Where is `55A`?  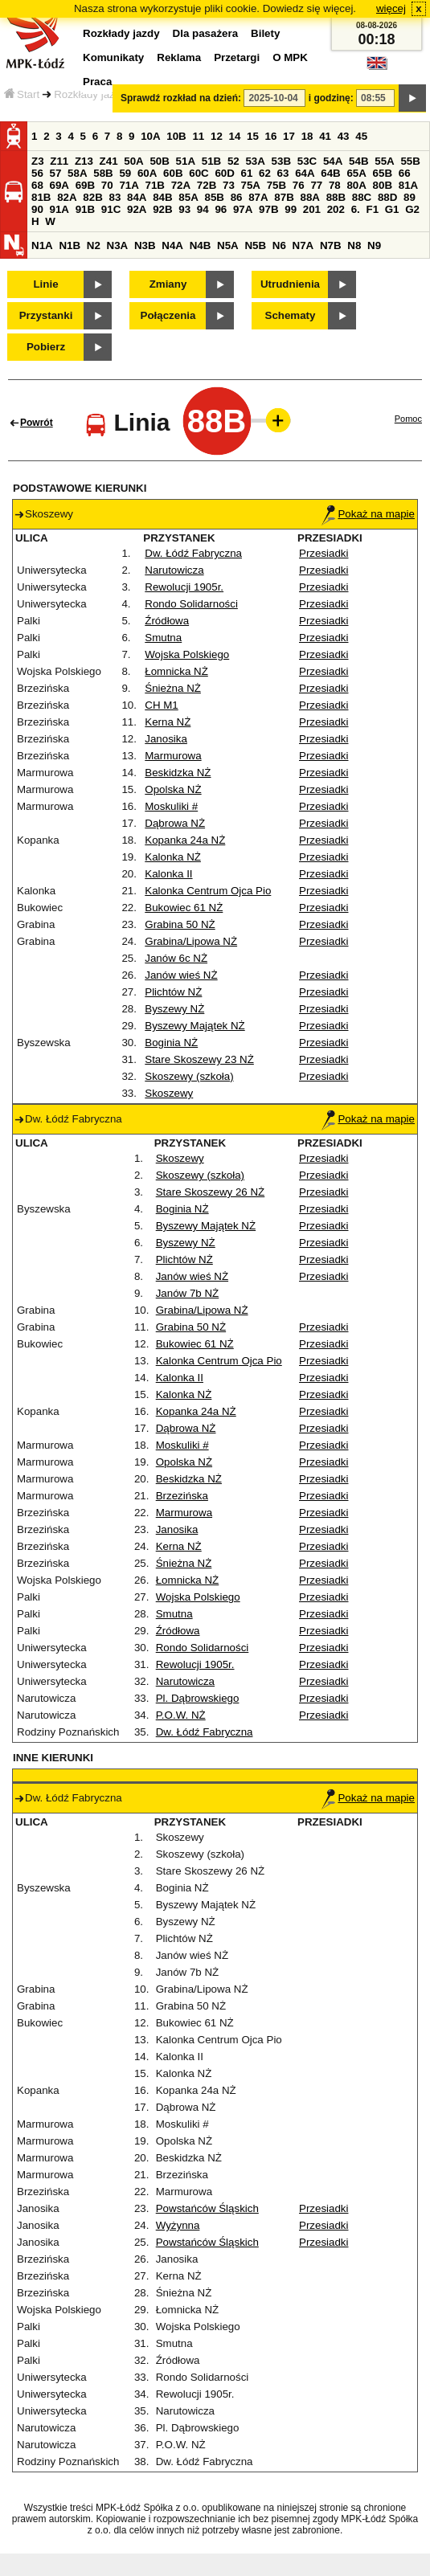
55A is located at coordinates (384, 161).